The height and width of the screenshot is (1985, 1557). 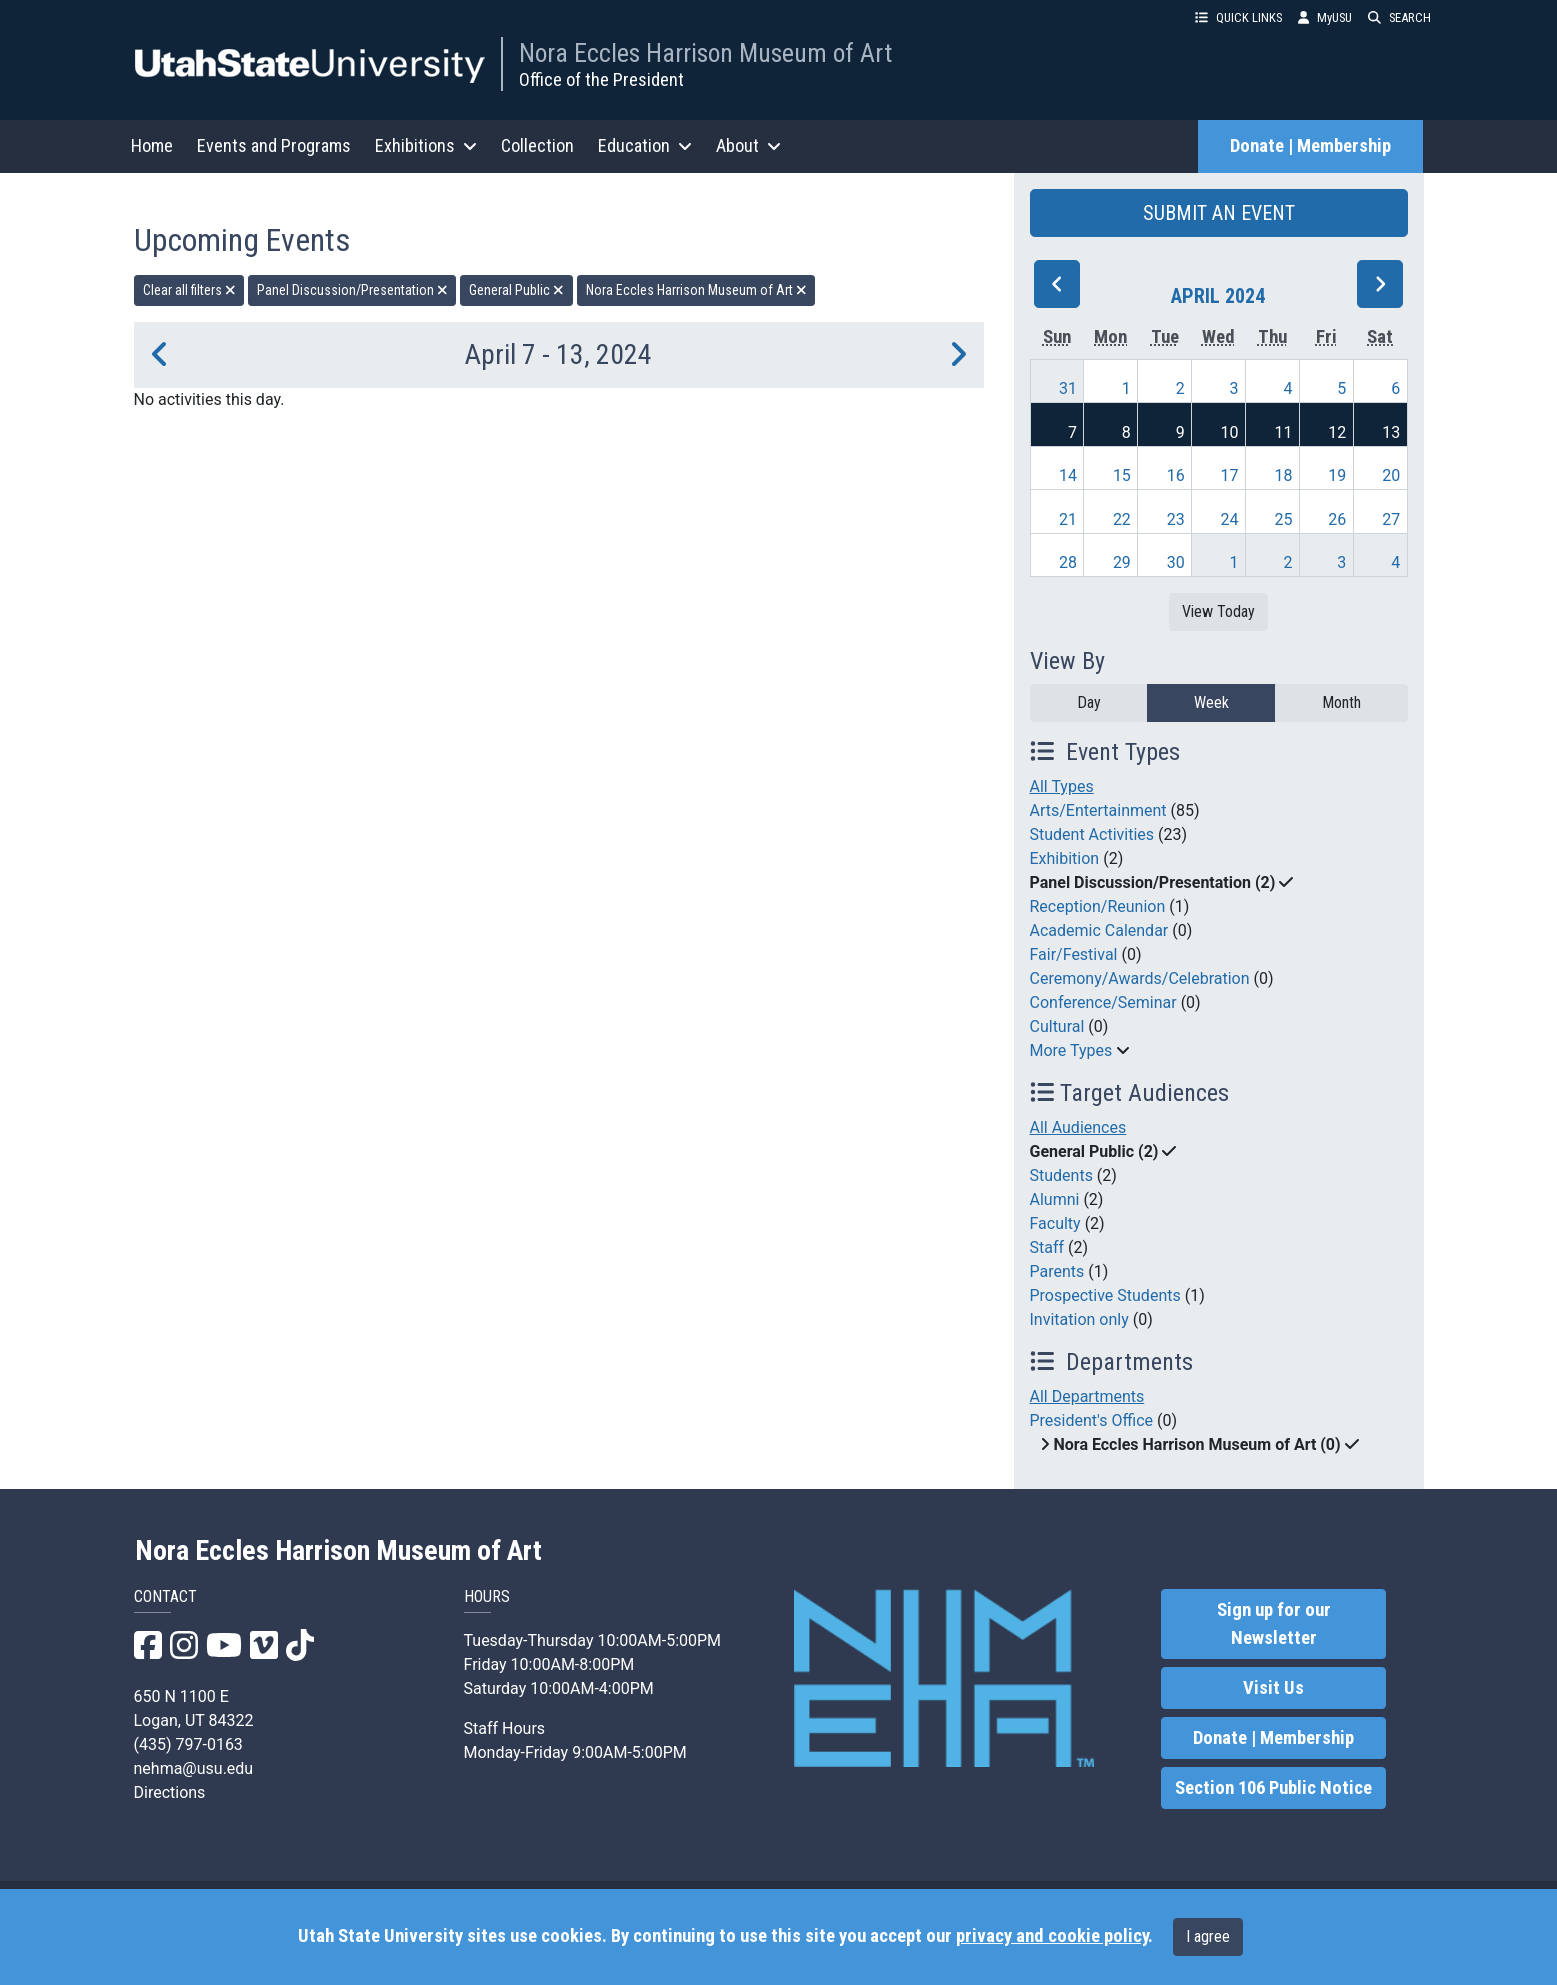 What do you see at coordinates (426, 145) in the screenshot?
I see `Exhibitions [button]` at bounding box center [426, 145].